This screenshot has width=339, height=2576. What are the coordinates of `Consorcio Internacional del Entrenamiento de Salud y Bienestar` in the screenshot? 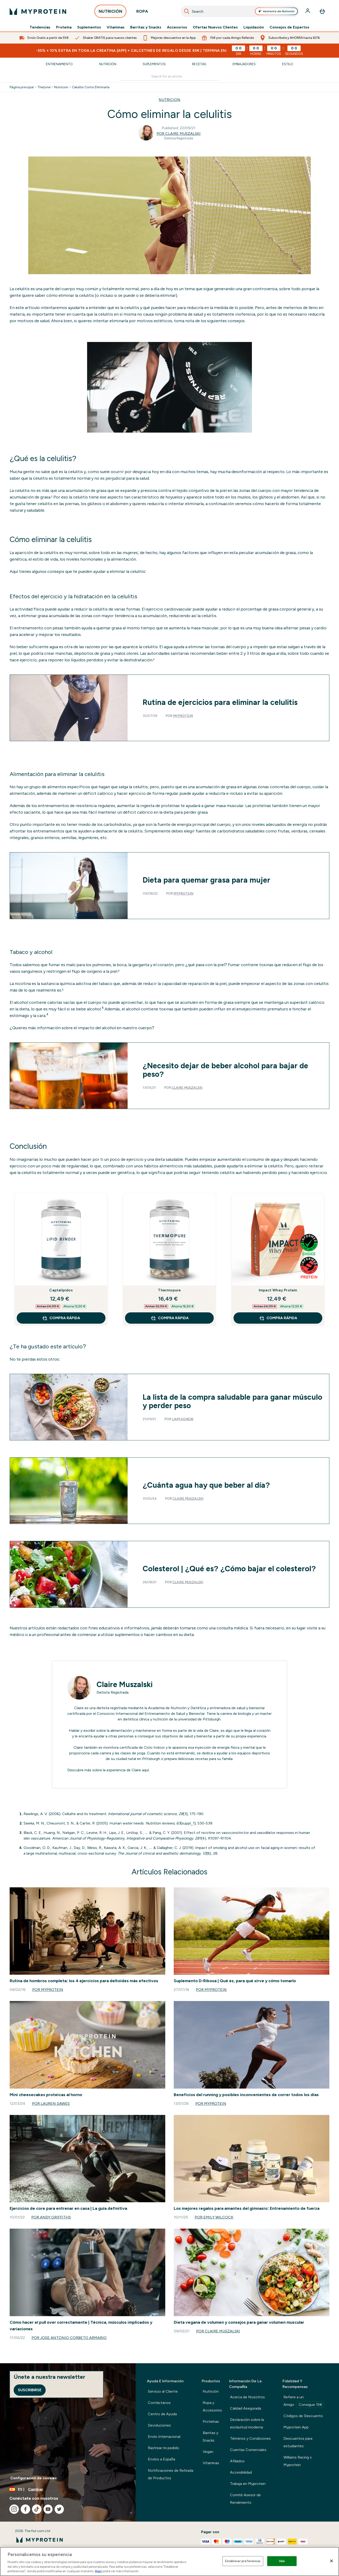 It's located at (151, 1713).